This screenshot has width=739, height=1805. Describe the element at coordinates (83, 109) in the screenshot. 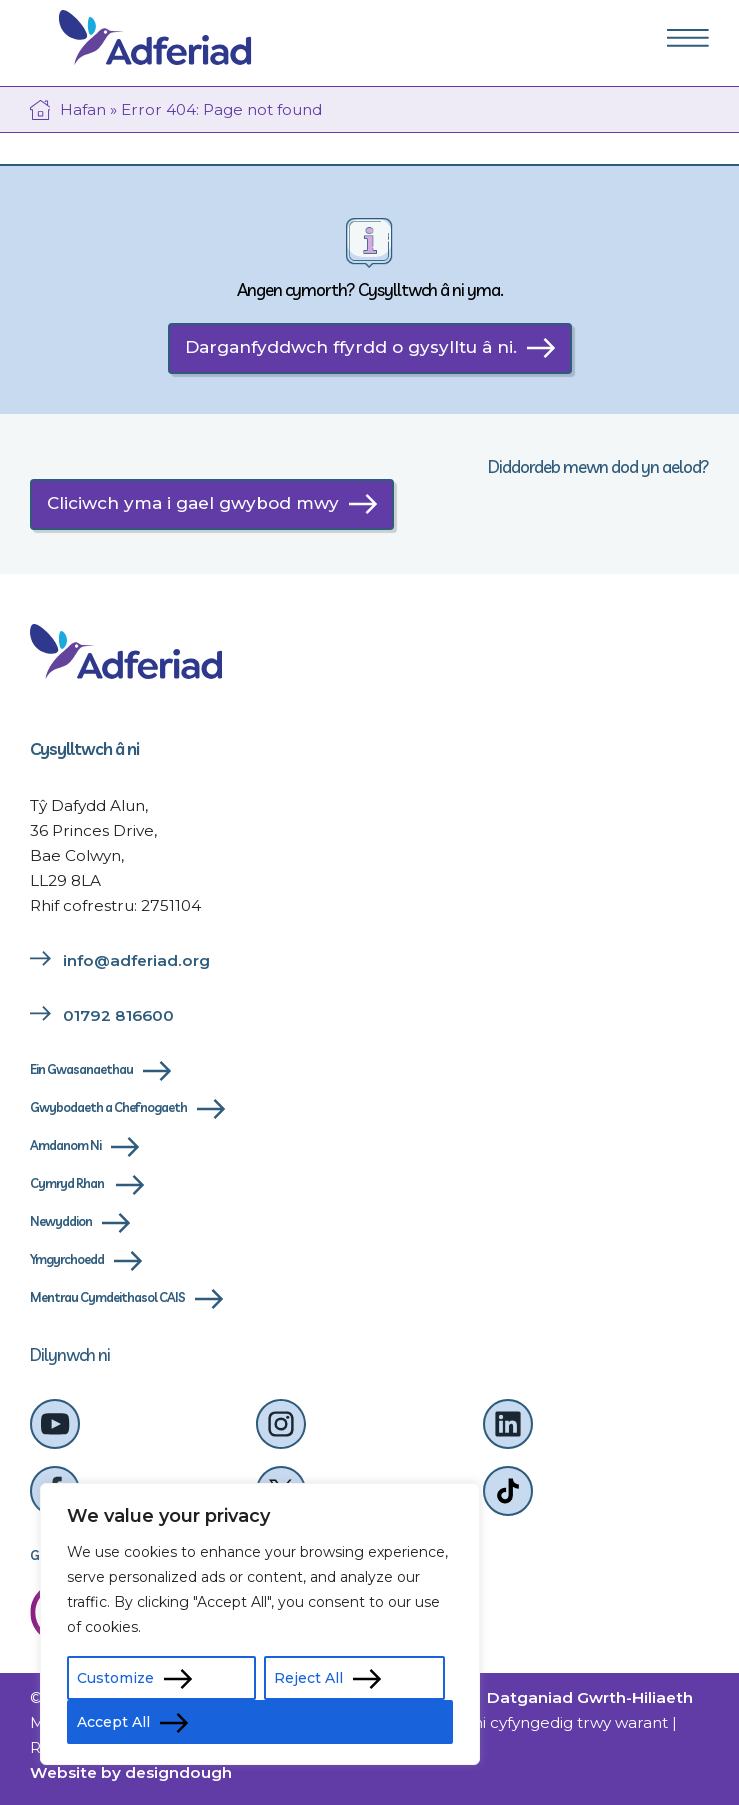

I see `Hafan` at that location.